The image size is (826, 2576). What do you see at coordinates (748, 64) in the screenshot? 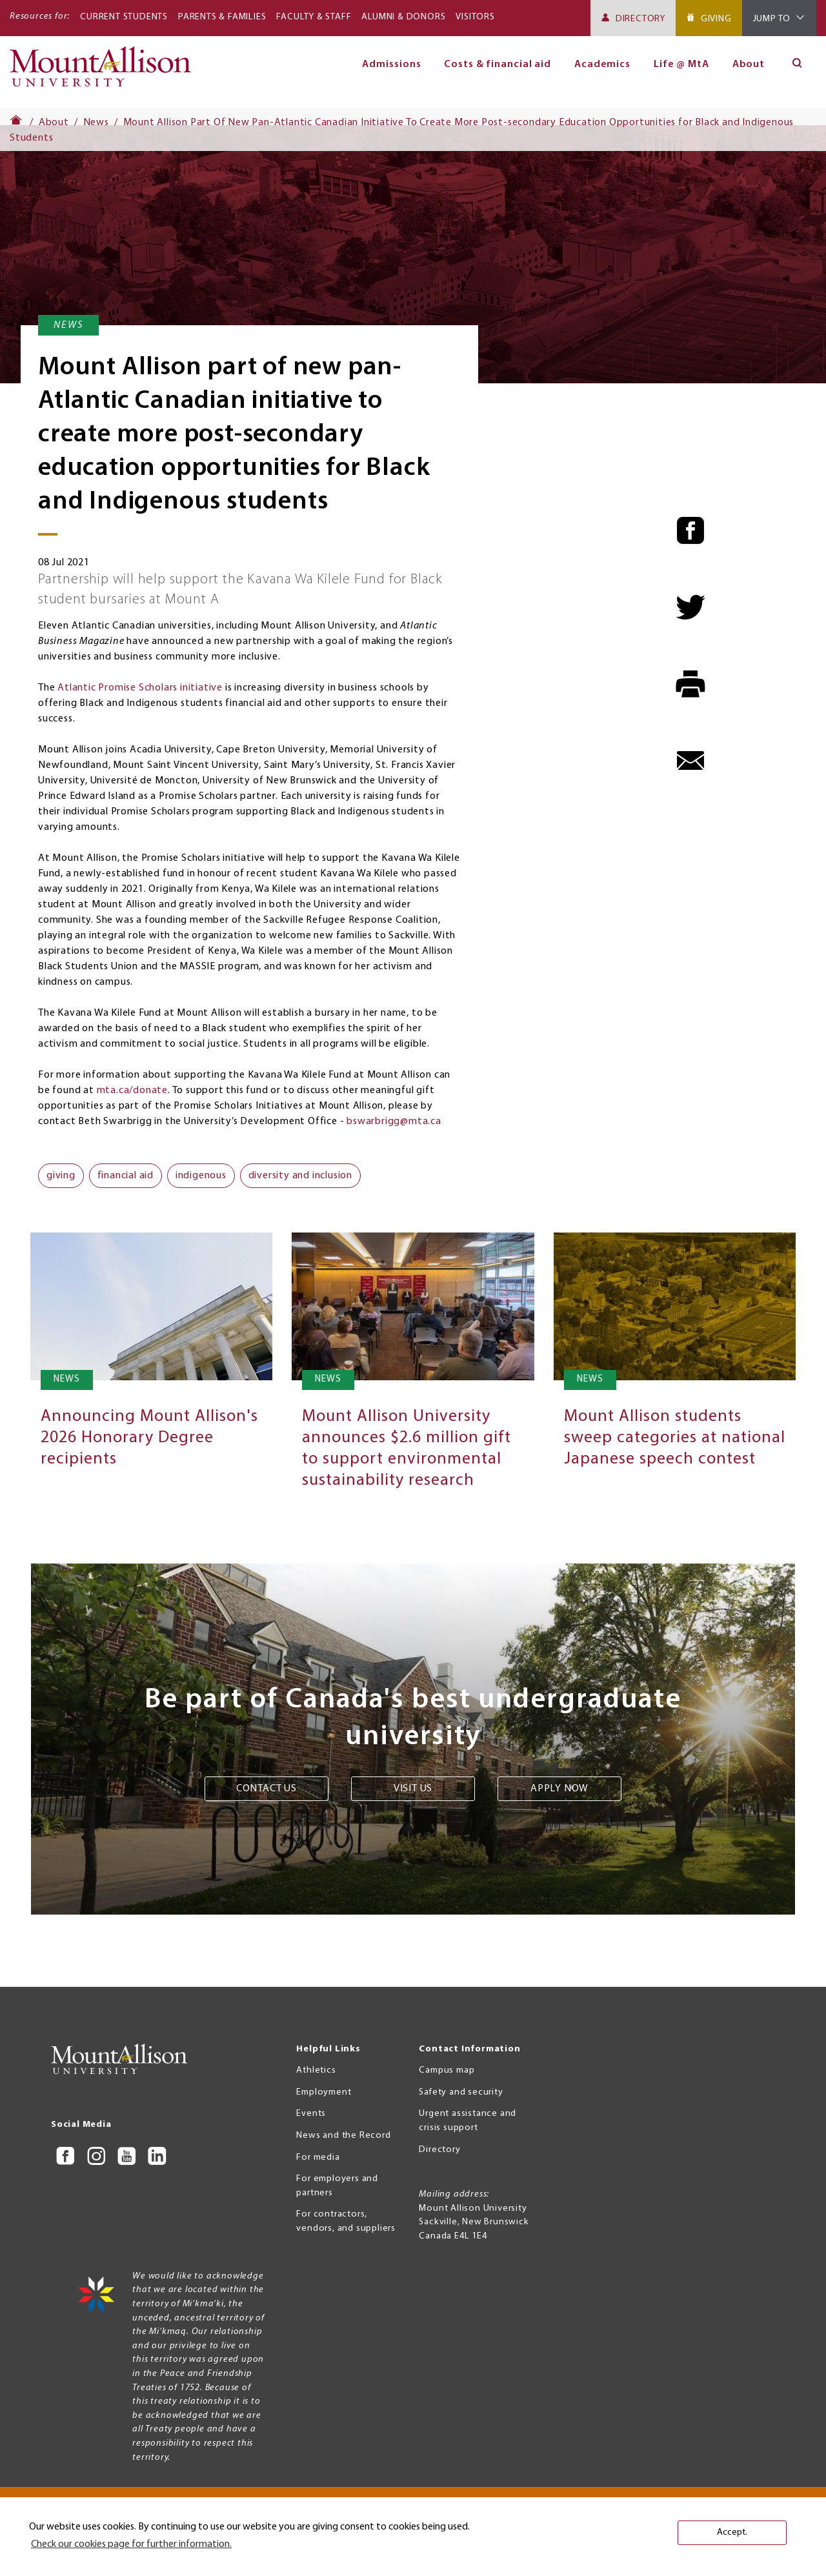
I see `About` at bounding box center [748, 64].